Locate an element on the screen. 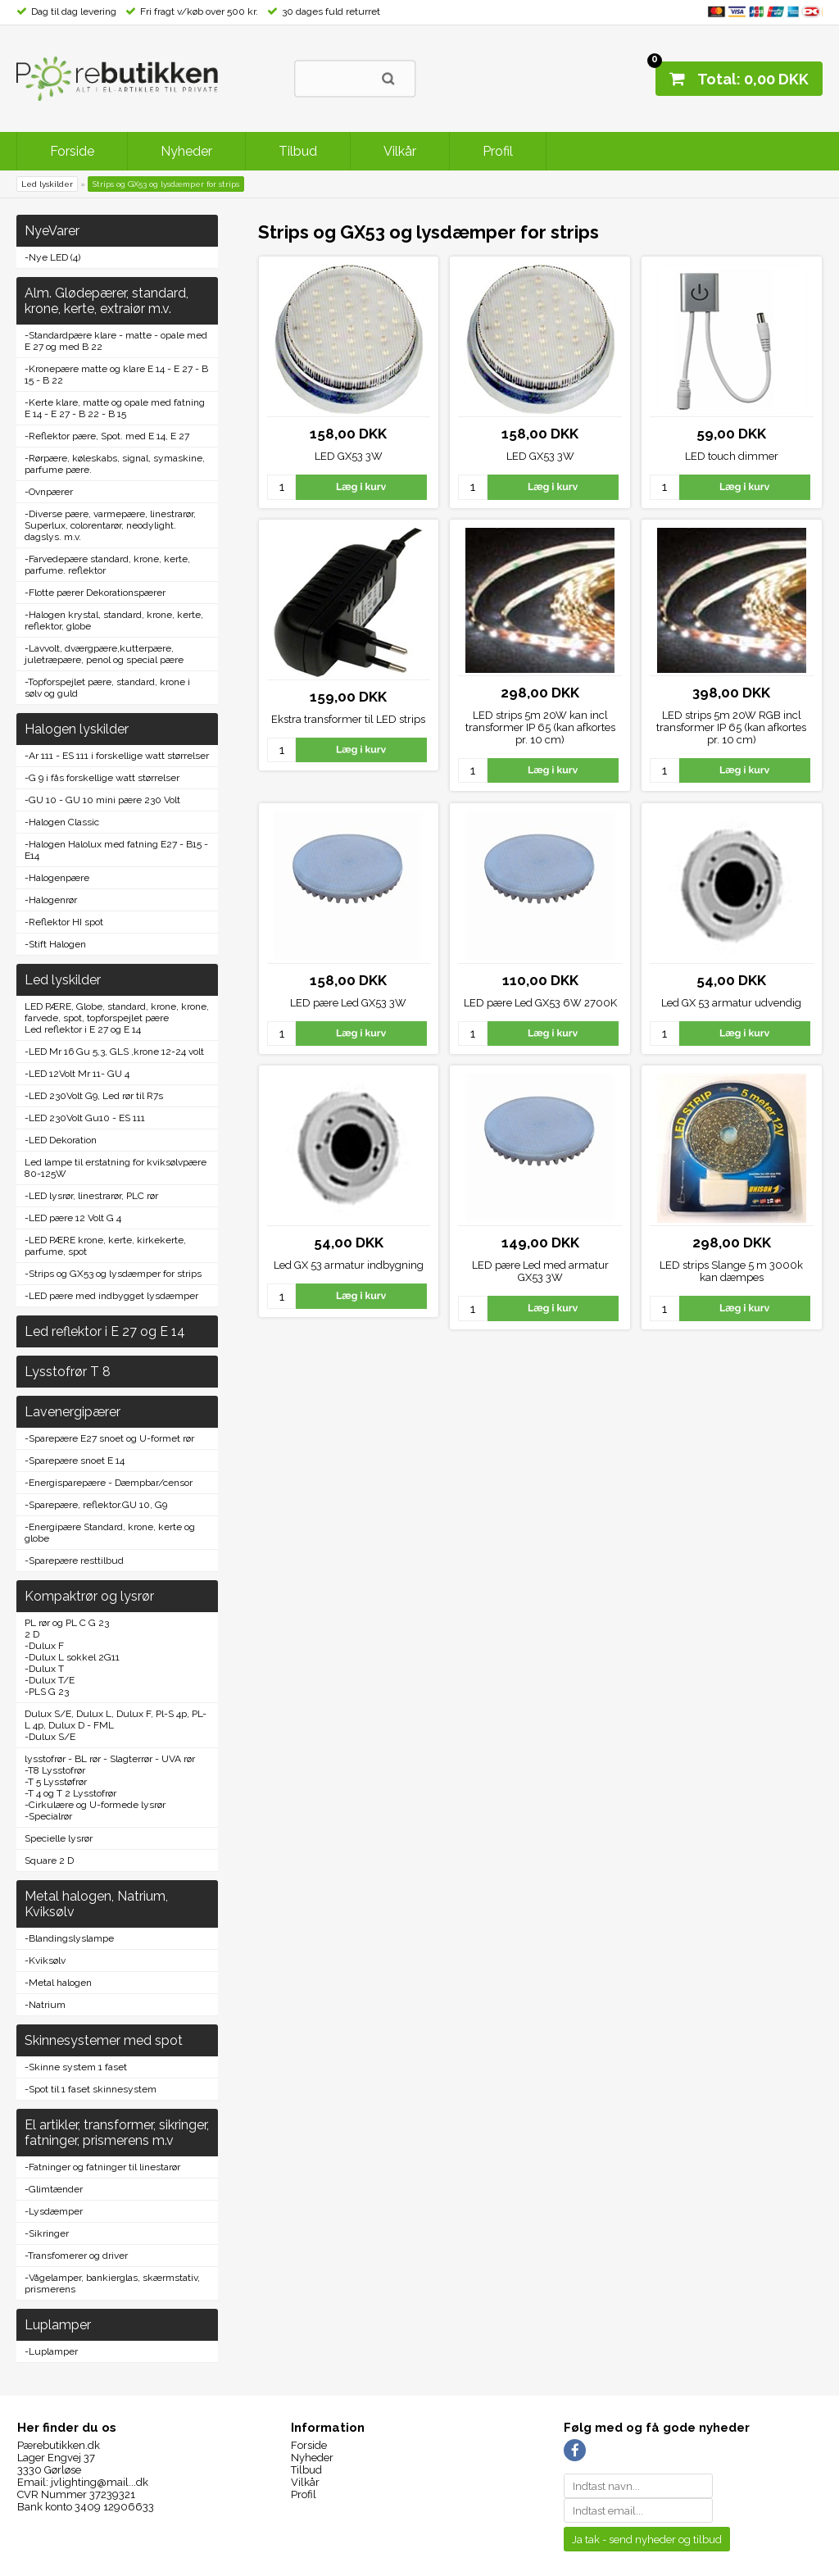 The width and height of the screenshot is (839, 2576). -Luplamper is located at coordinates (51, 2351).